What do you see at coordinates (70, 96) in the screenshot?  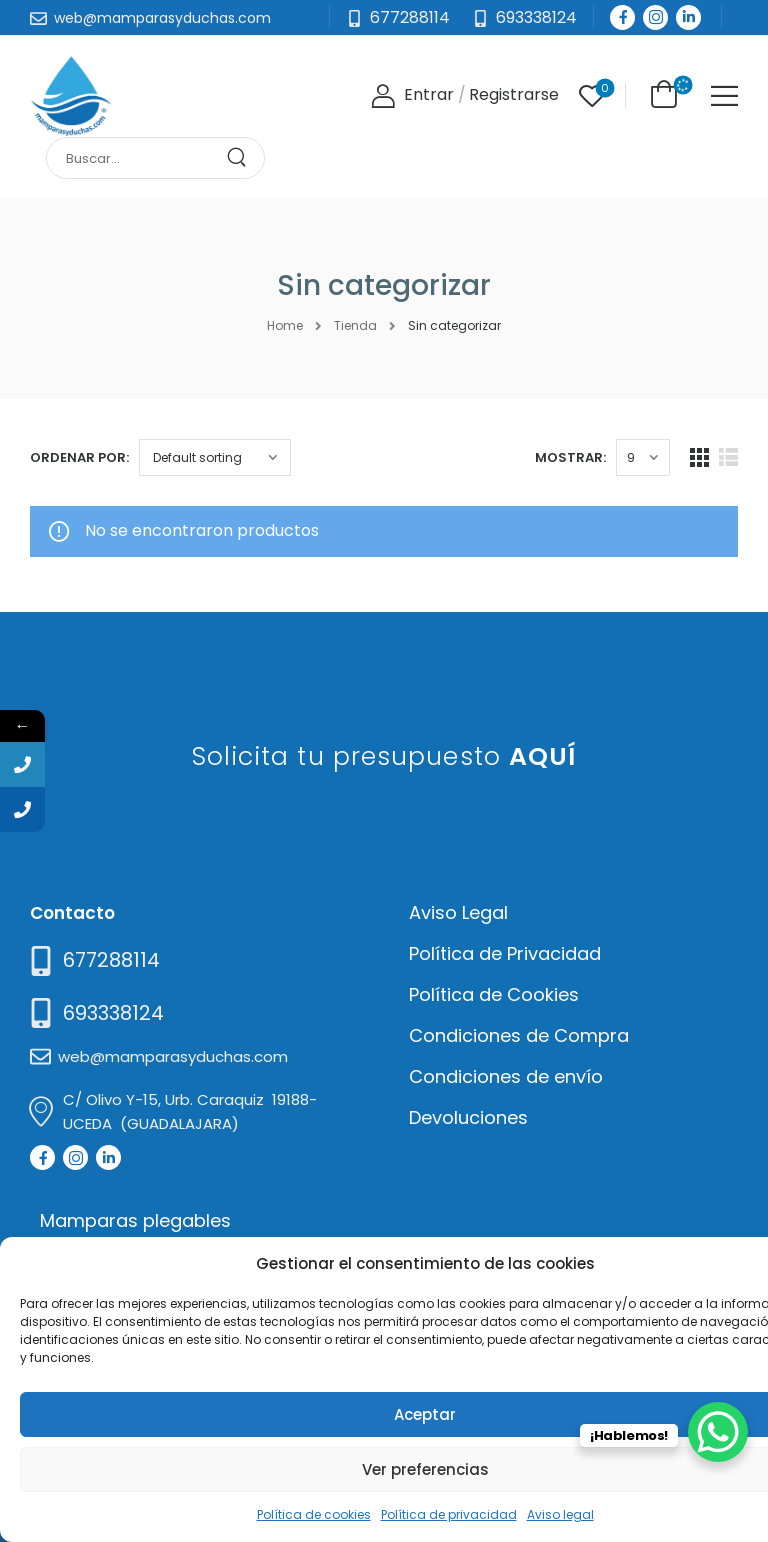 I see `[Logo]` at bounding box center [70, 96].